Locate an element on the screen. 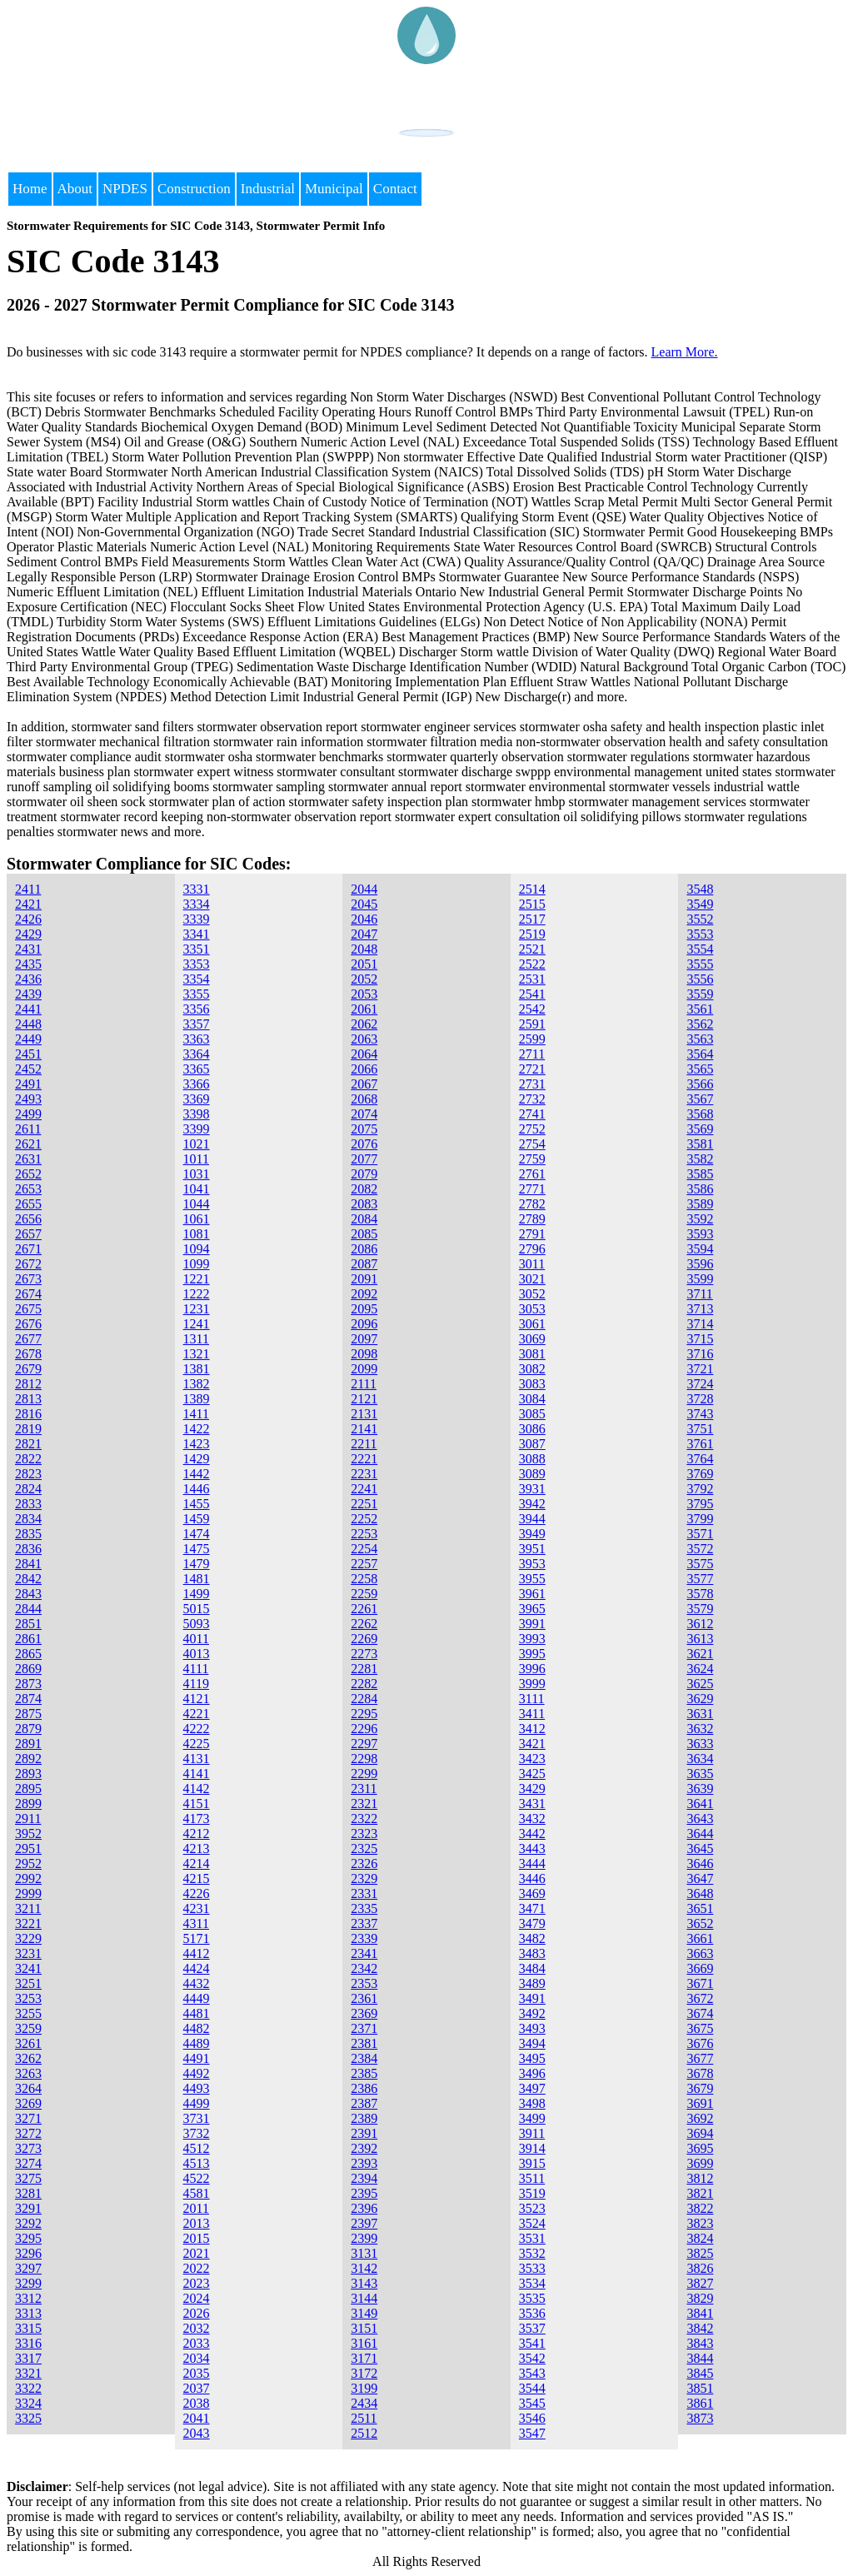 The width and height of the screenshot is (853, 2576). 2511 is located at coordinates (364, 2418).